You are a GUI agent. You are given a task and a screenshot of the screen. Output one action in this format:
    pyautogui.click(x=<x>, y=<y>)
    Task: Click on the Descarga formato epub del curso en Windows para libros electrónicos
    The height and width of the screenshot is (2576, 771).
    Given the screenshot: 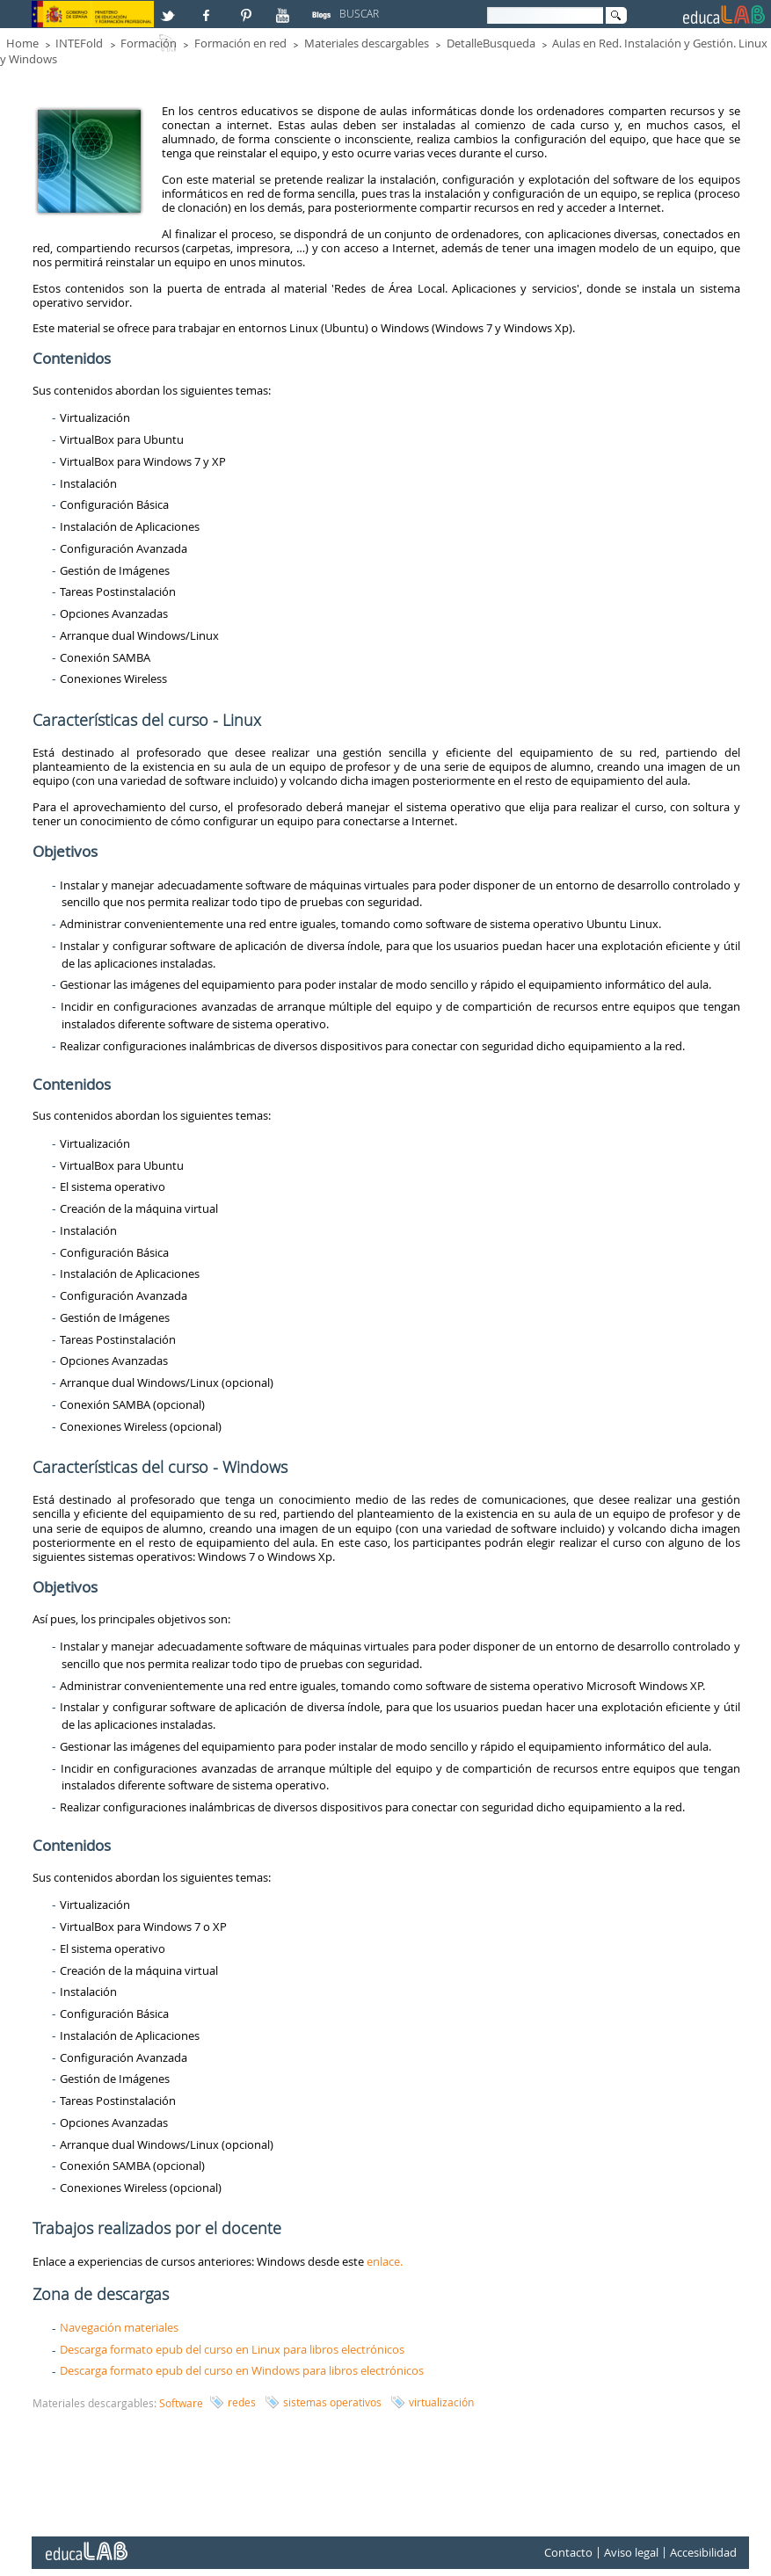 What is the action you would take?
    pyautogui.click(x=242, y=2370)
    